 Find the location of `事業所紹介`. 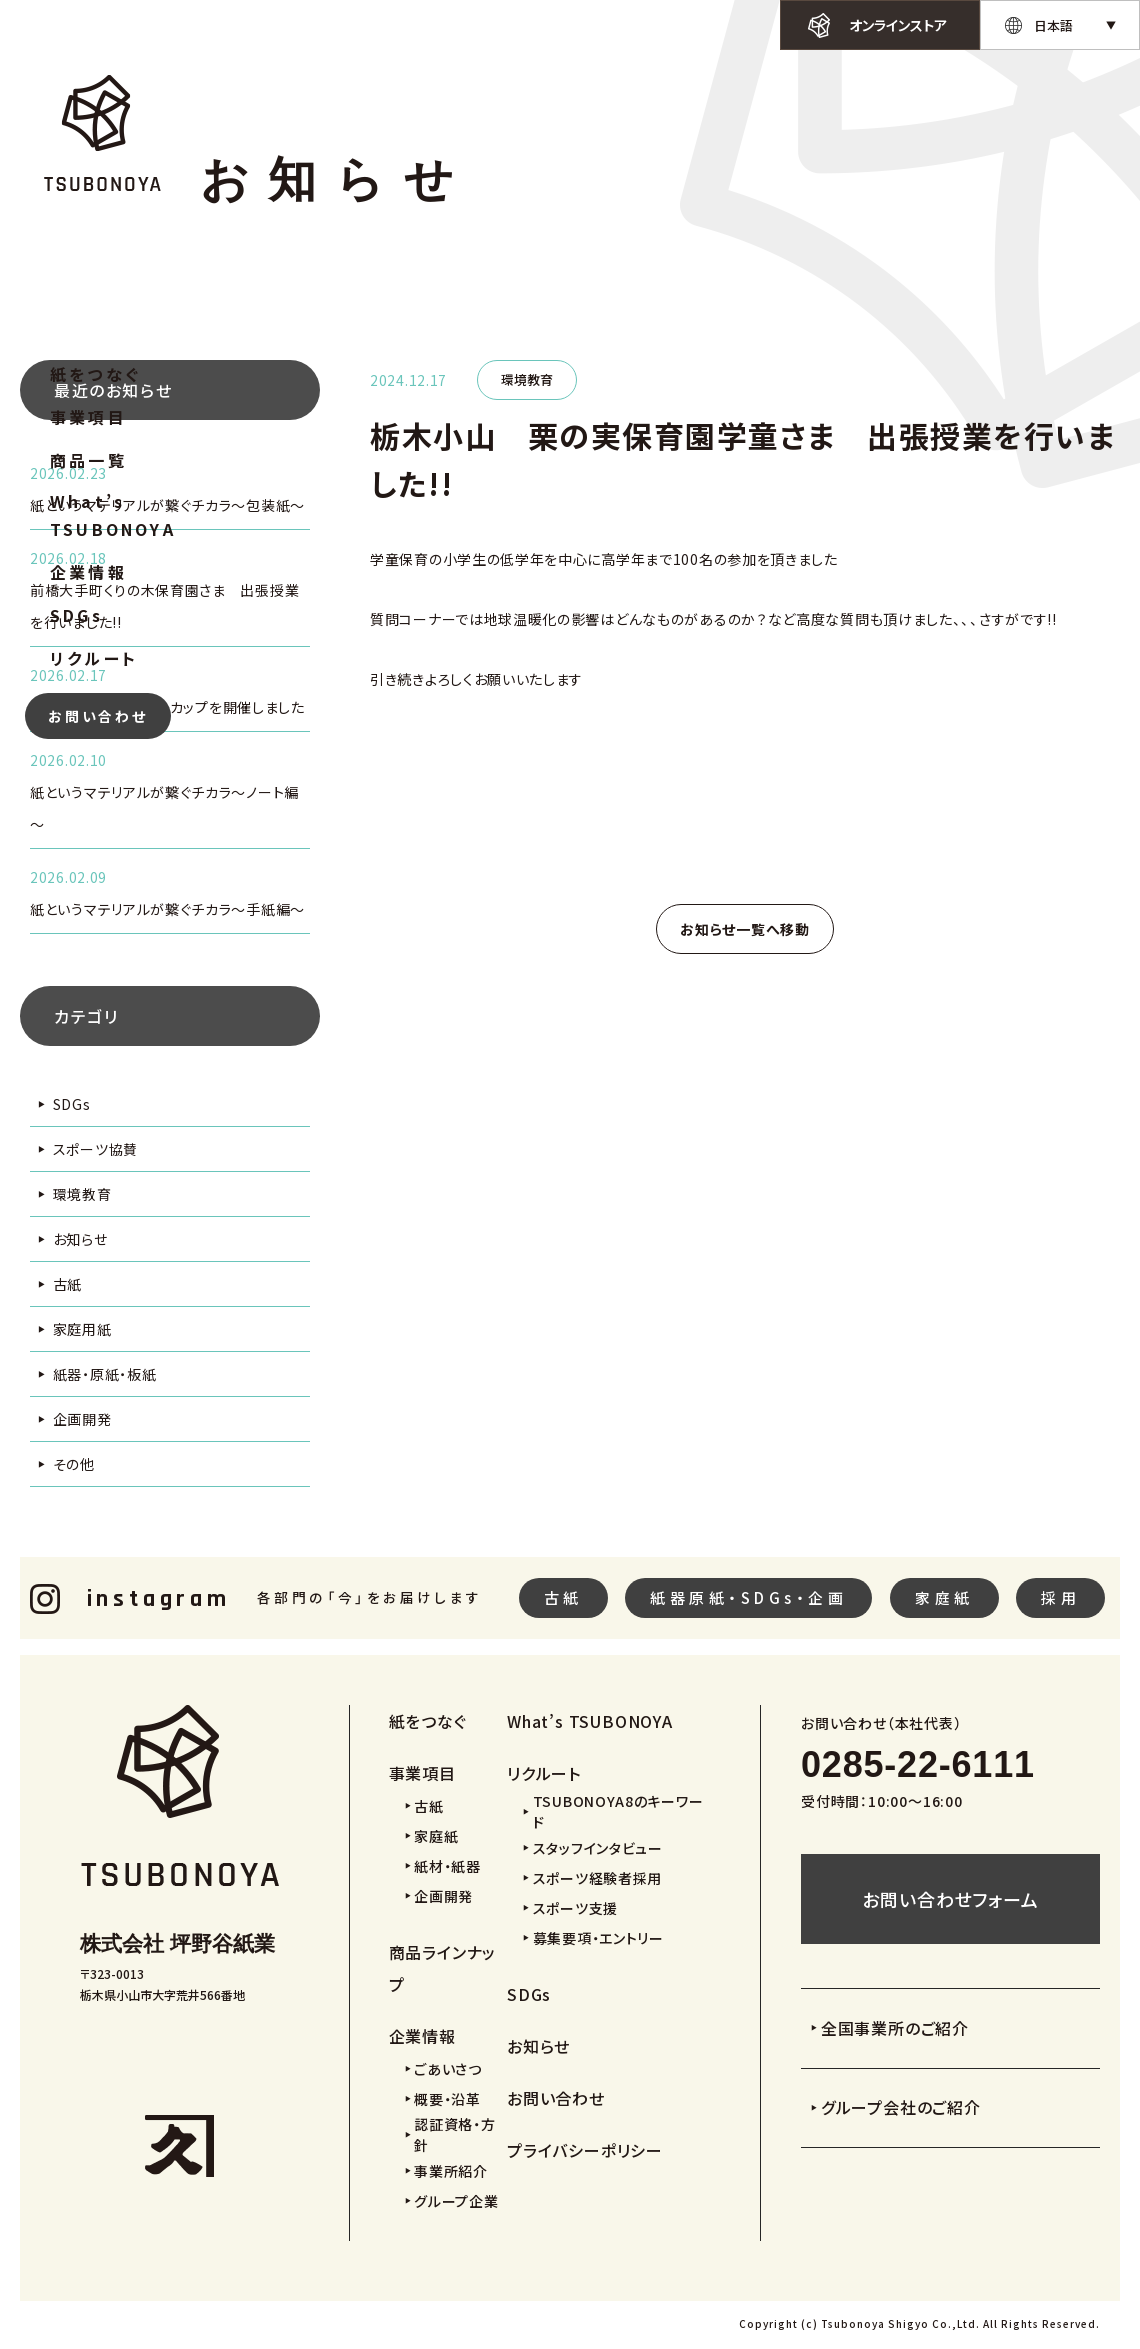

事業所紹介 is located at coordinates (451, 2171).